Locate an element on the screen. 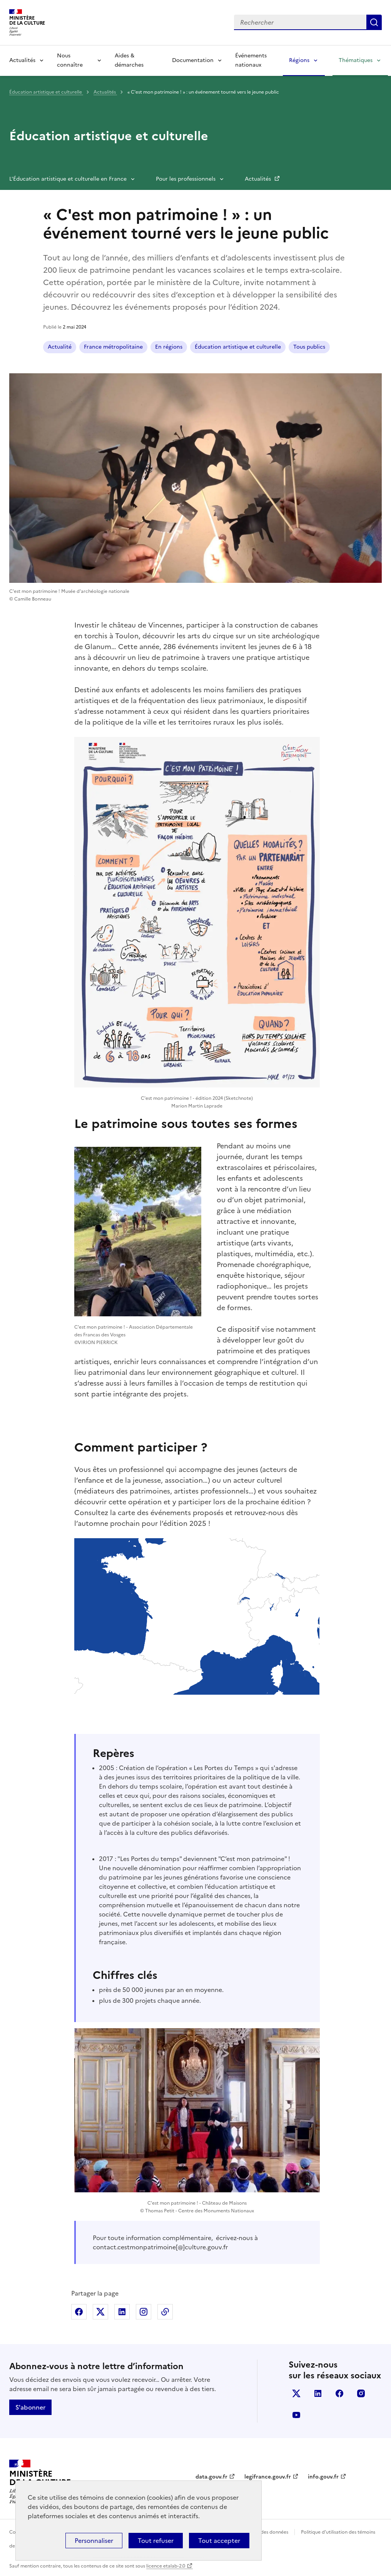 Image resolution: width=391 pixels, height=2576 pixels. En régions is located at coordinates (168, 347).